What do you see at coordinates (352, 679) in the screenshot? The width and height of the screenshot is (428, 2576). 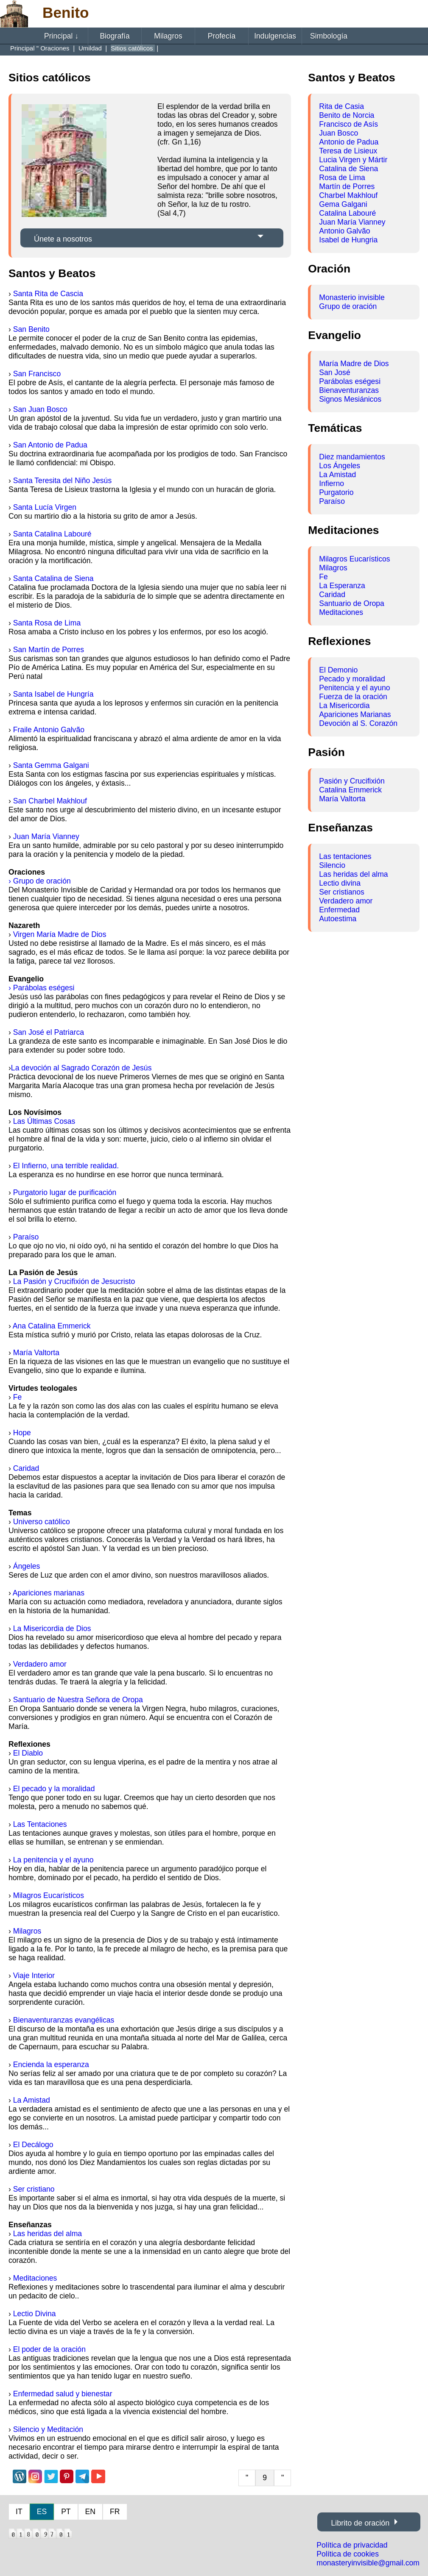 I see `Pecado y moralidad` at bounding box center [352, 679].